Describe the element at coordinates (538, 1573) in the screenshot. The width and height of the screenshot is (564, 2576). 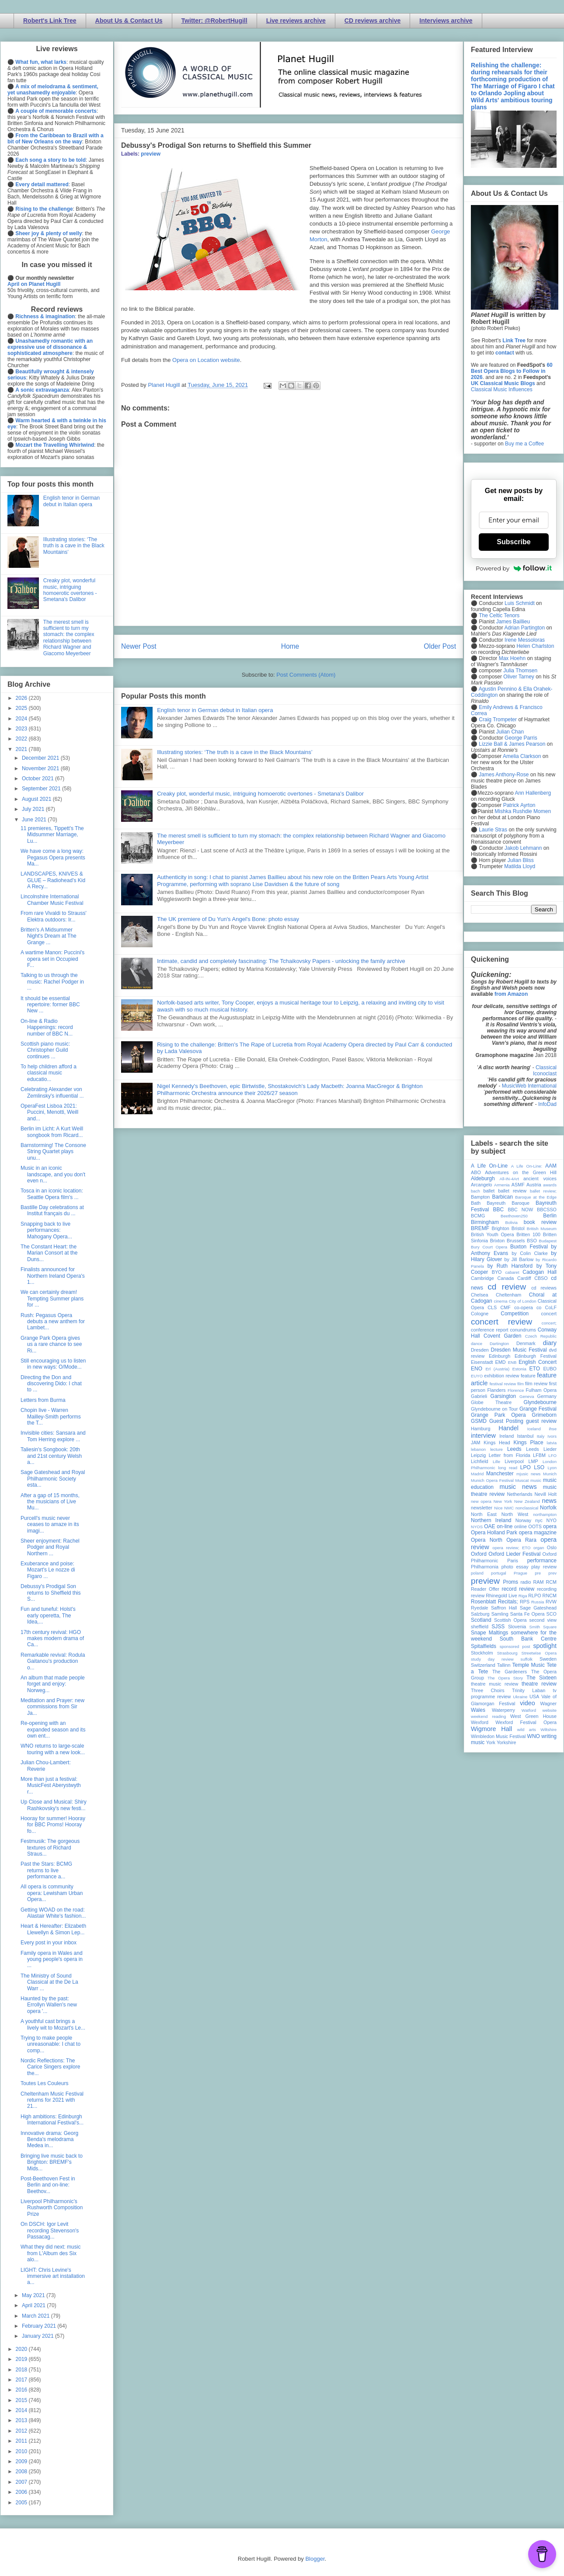
I see `pre` at that location.